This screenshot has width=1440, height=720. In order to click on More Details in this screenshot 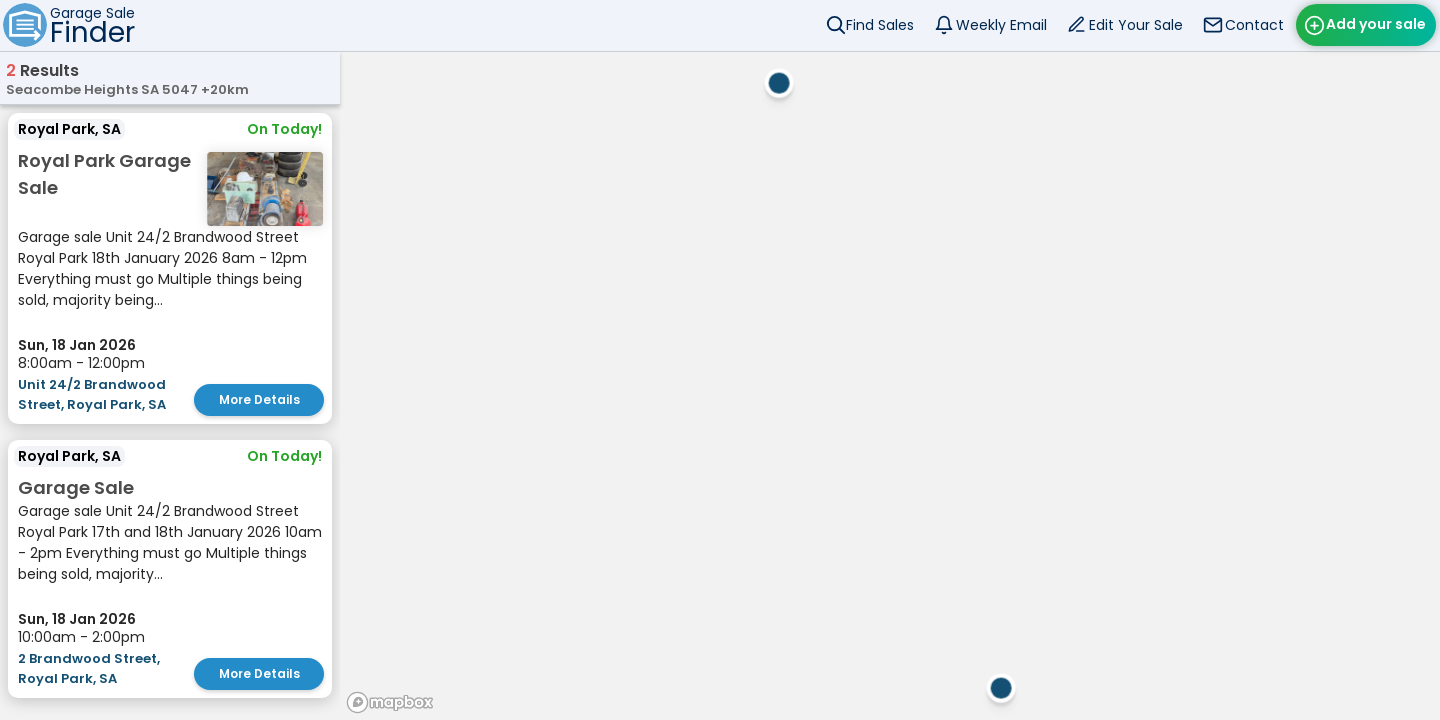, I will do `click(259, 399)`.